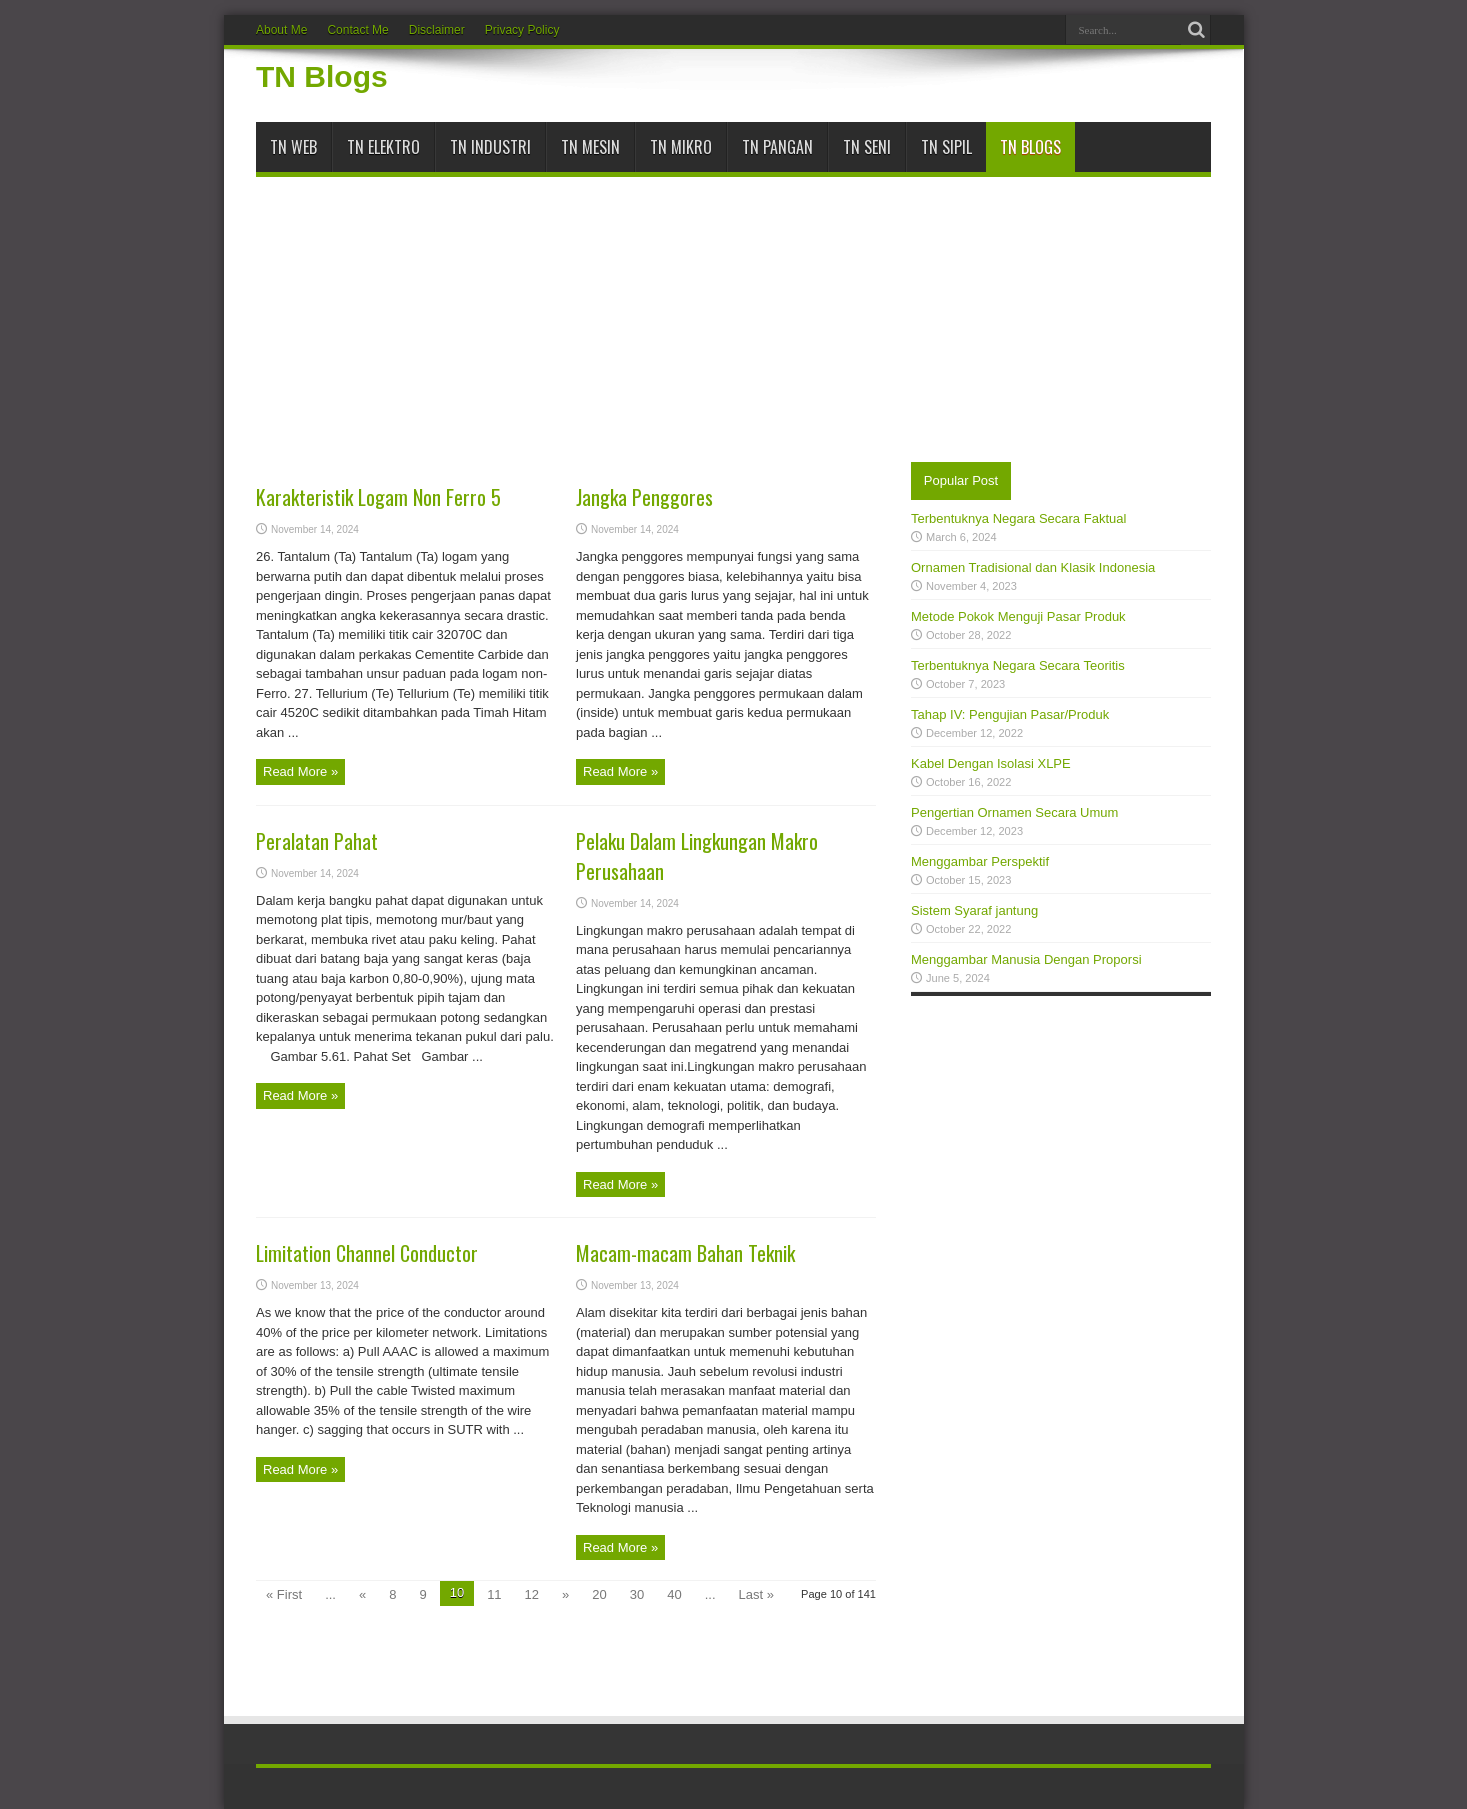 This screenshot has width=1467, height=1809. Describe the element at coordinates (293, 147) in the screenshot. I see `TN Web` at that location.